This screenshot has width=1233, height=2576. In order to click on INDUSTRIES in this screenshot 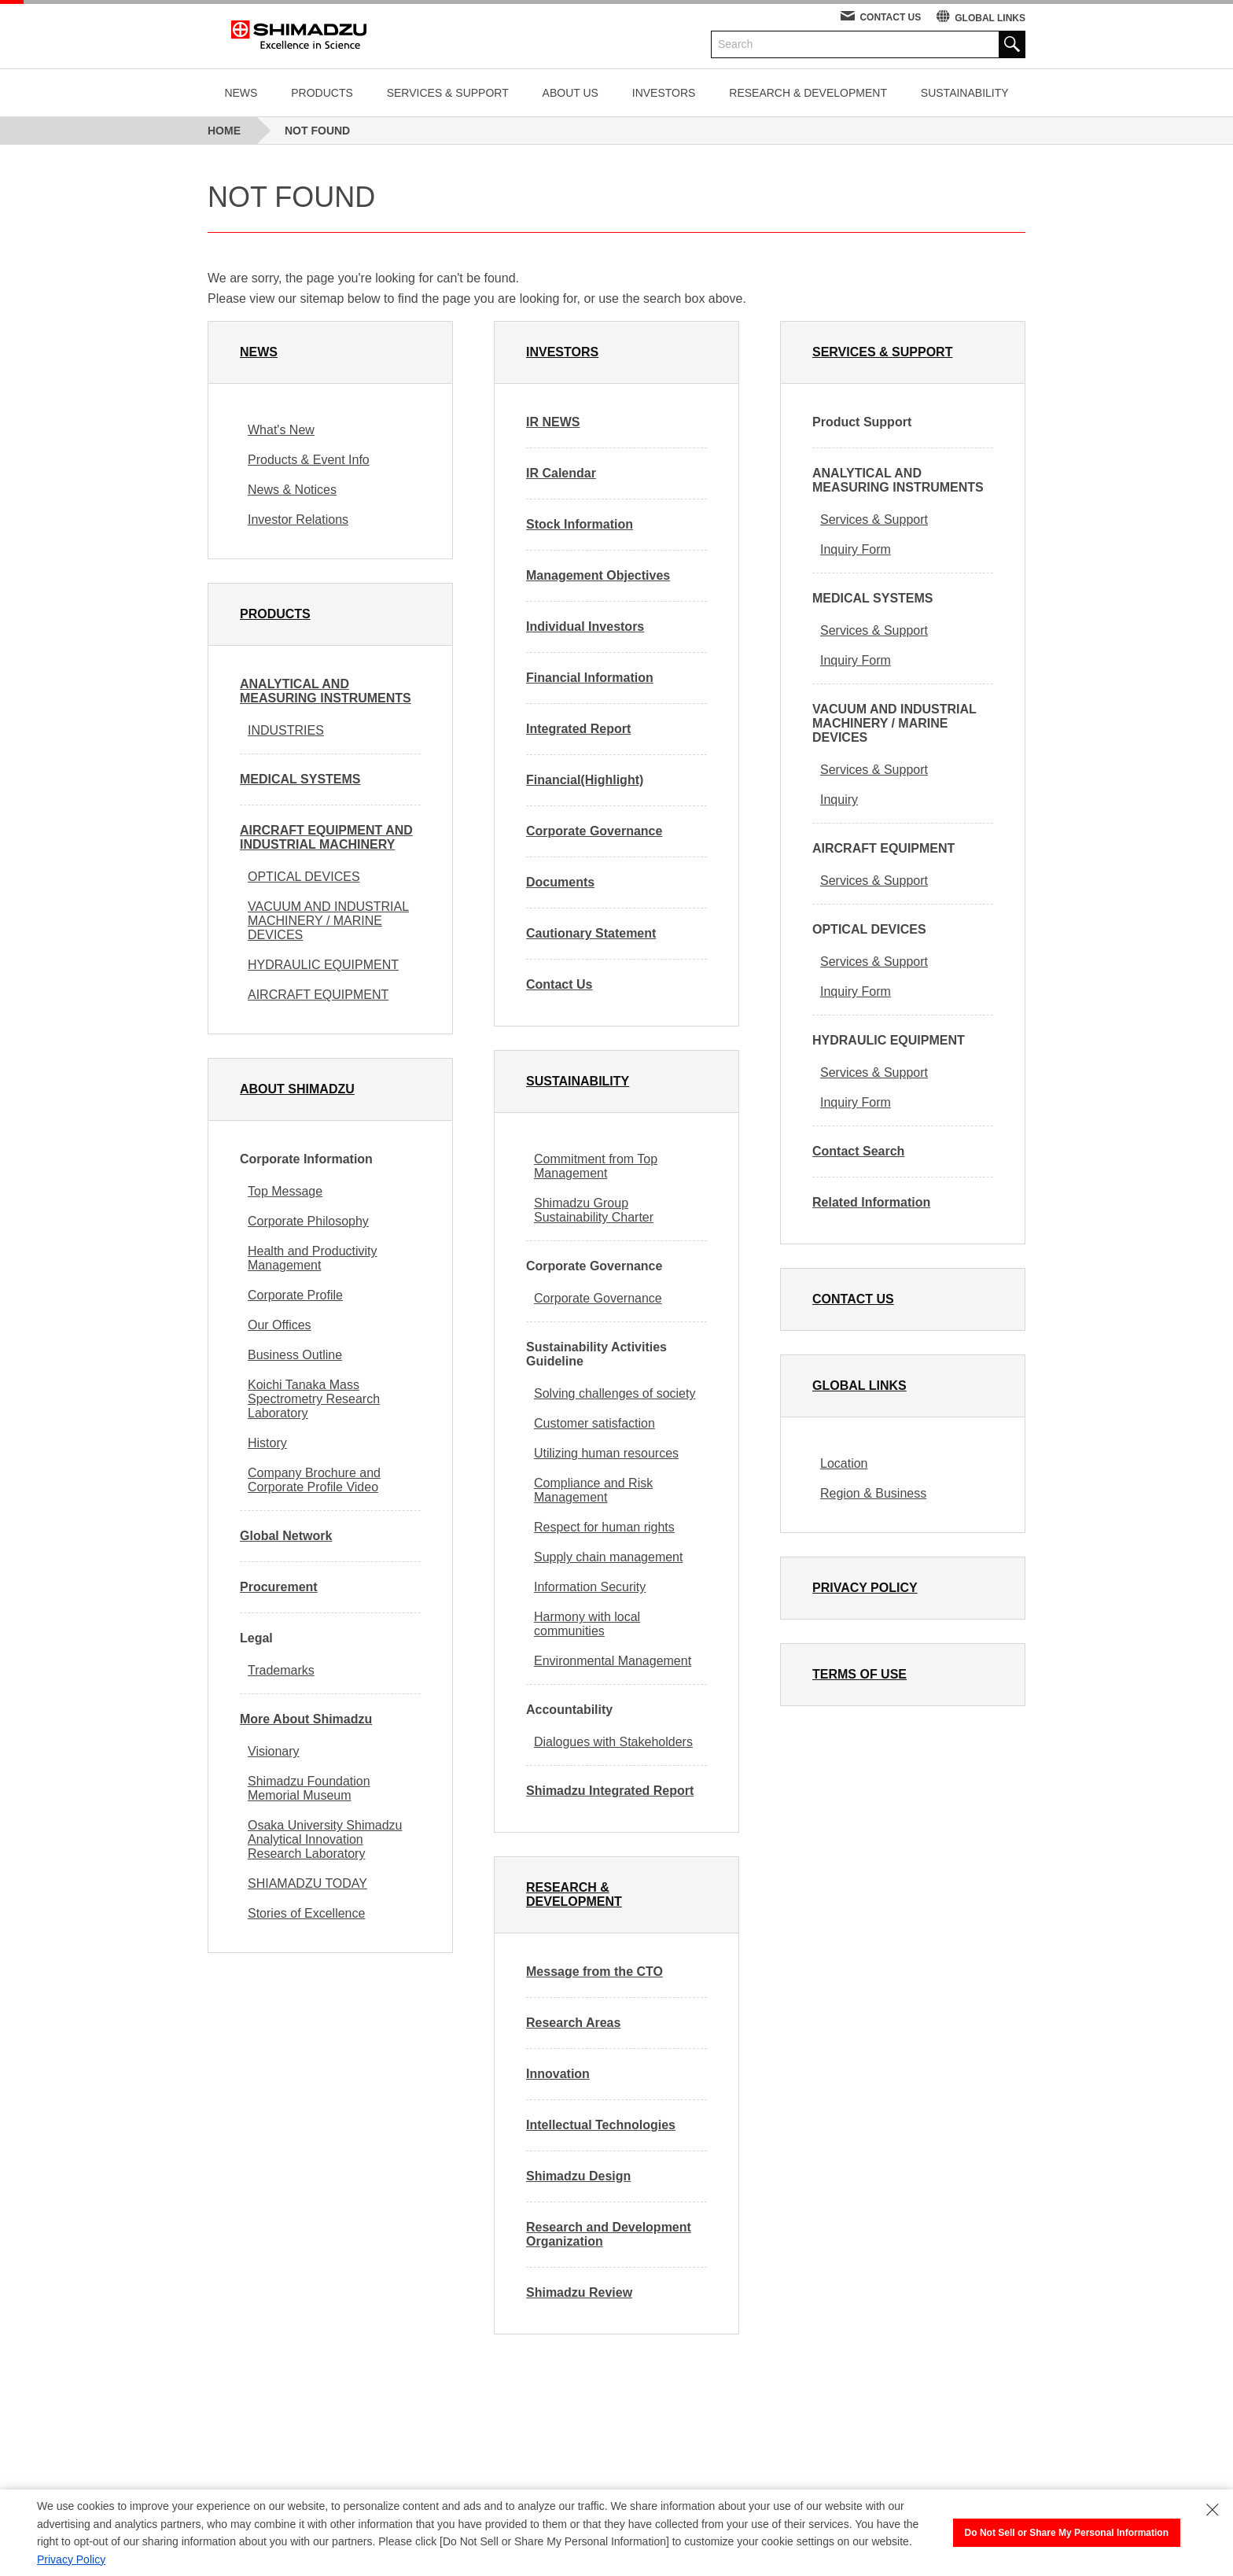, I will do `click(286, 730)`.